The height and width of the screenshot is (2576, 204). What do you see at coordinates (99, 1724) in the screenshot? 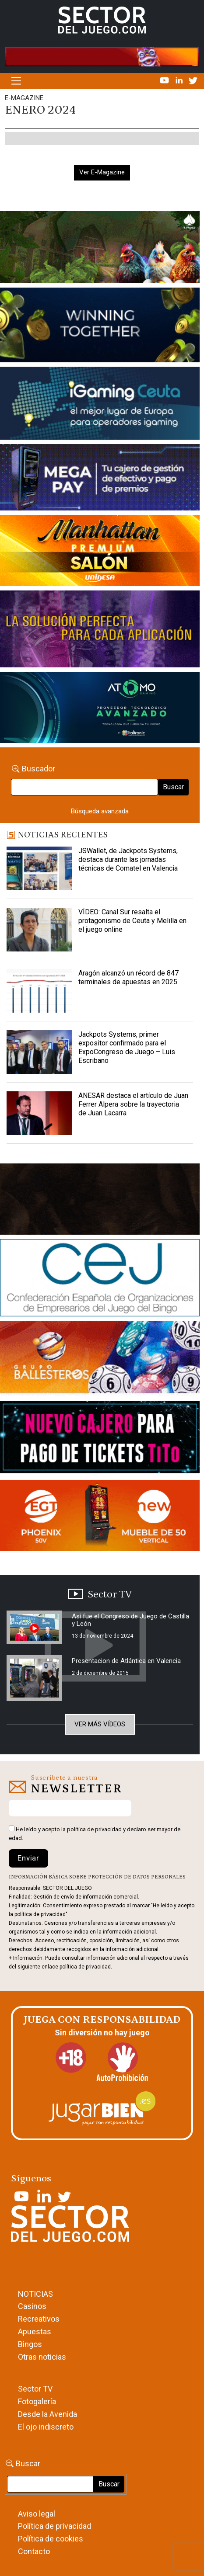
I see `Ver más vídeos [button]` at bounding box center [99, 1724].